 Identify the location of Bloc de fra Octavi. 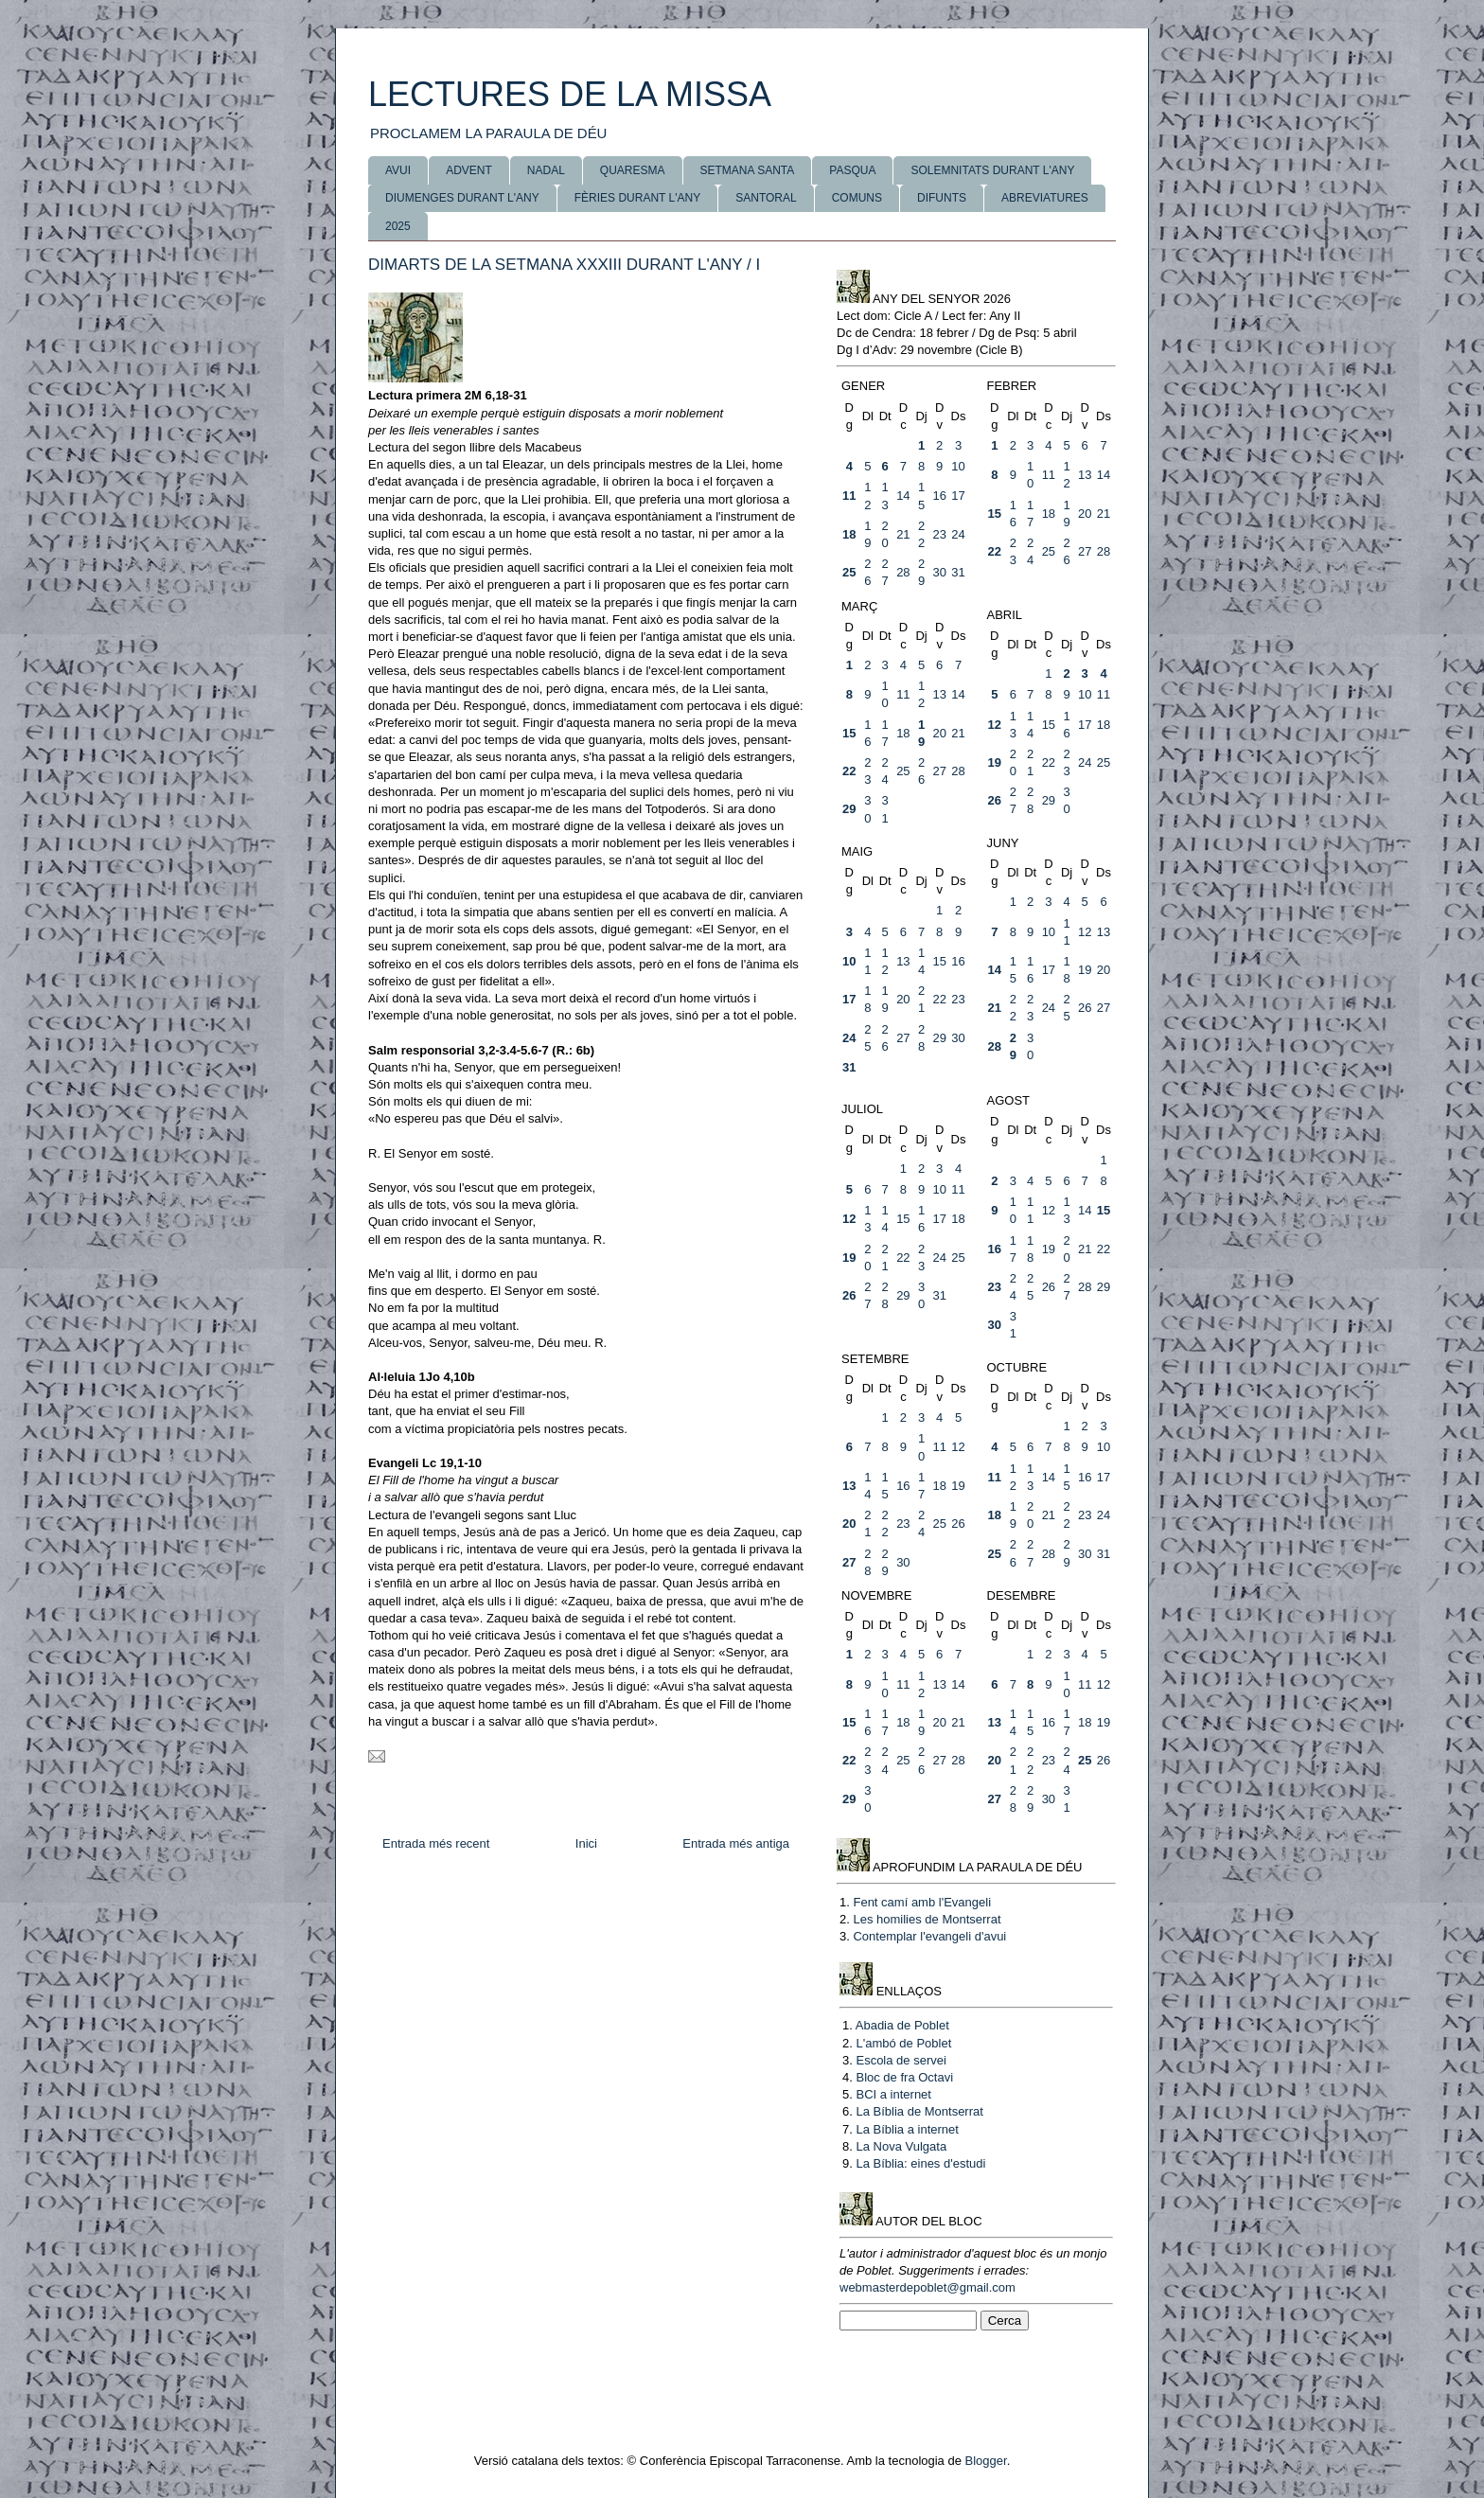
(904, 2077).